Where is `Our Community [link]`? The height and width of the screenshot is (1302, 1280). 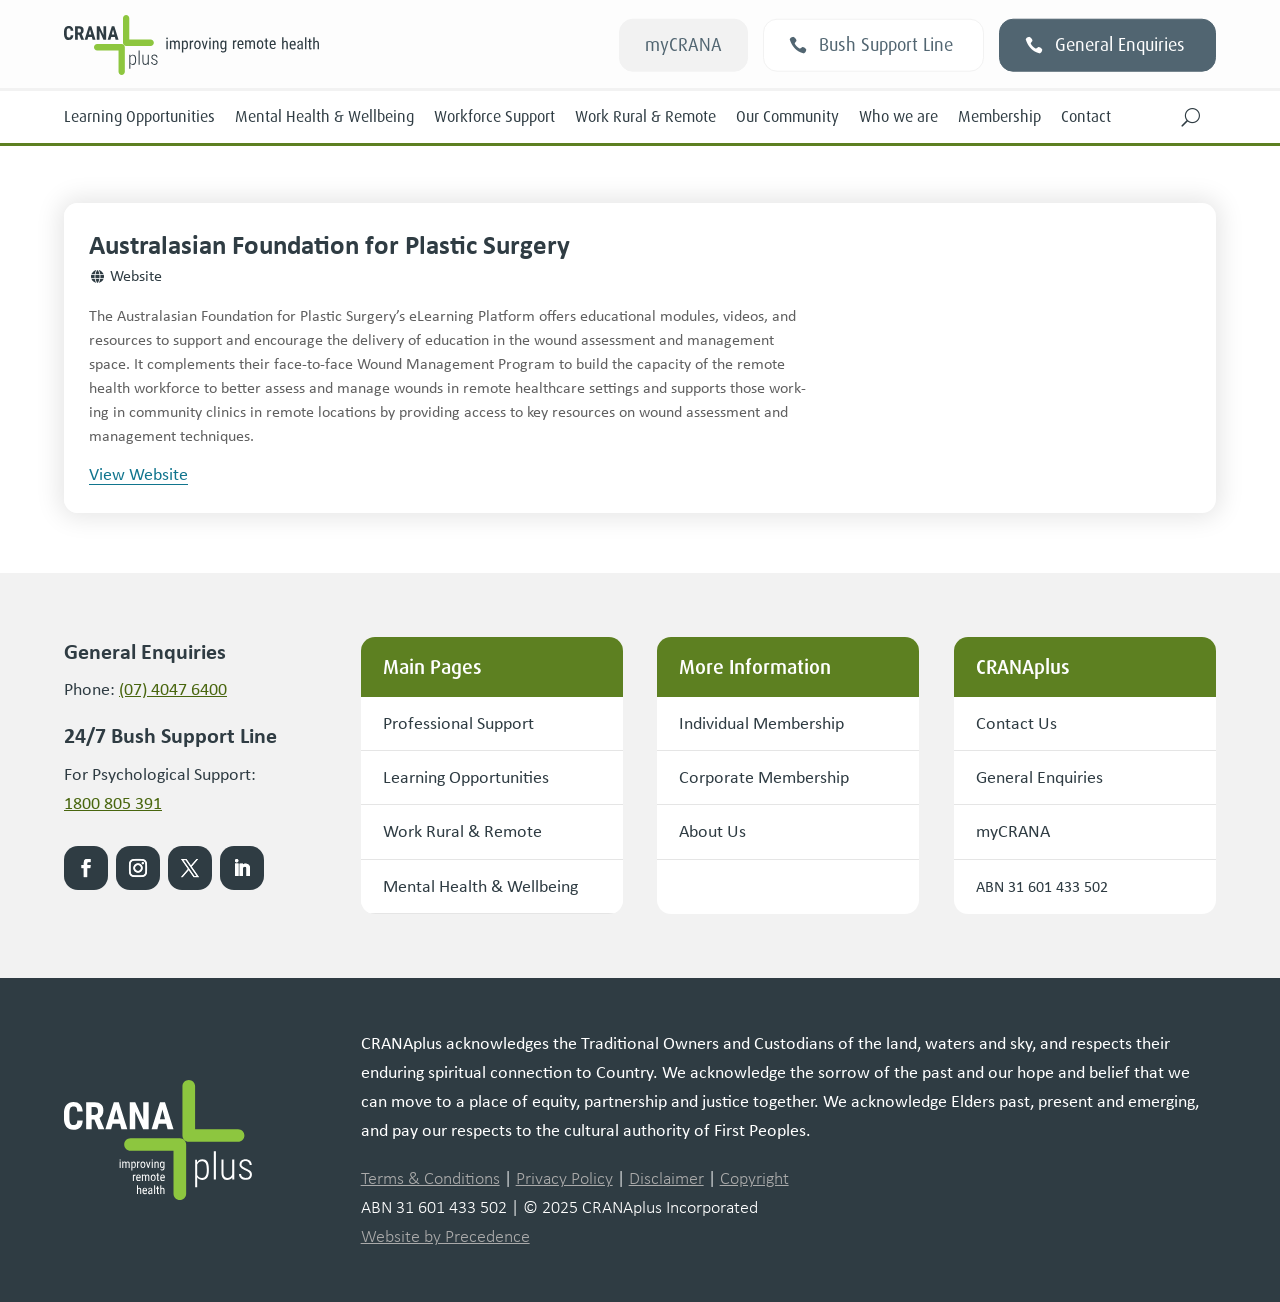
Our Community [link] is located at coordinates (787, 116).